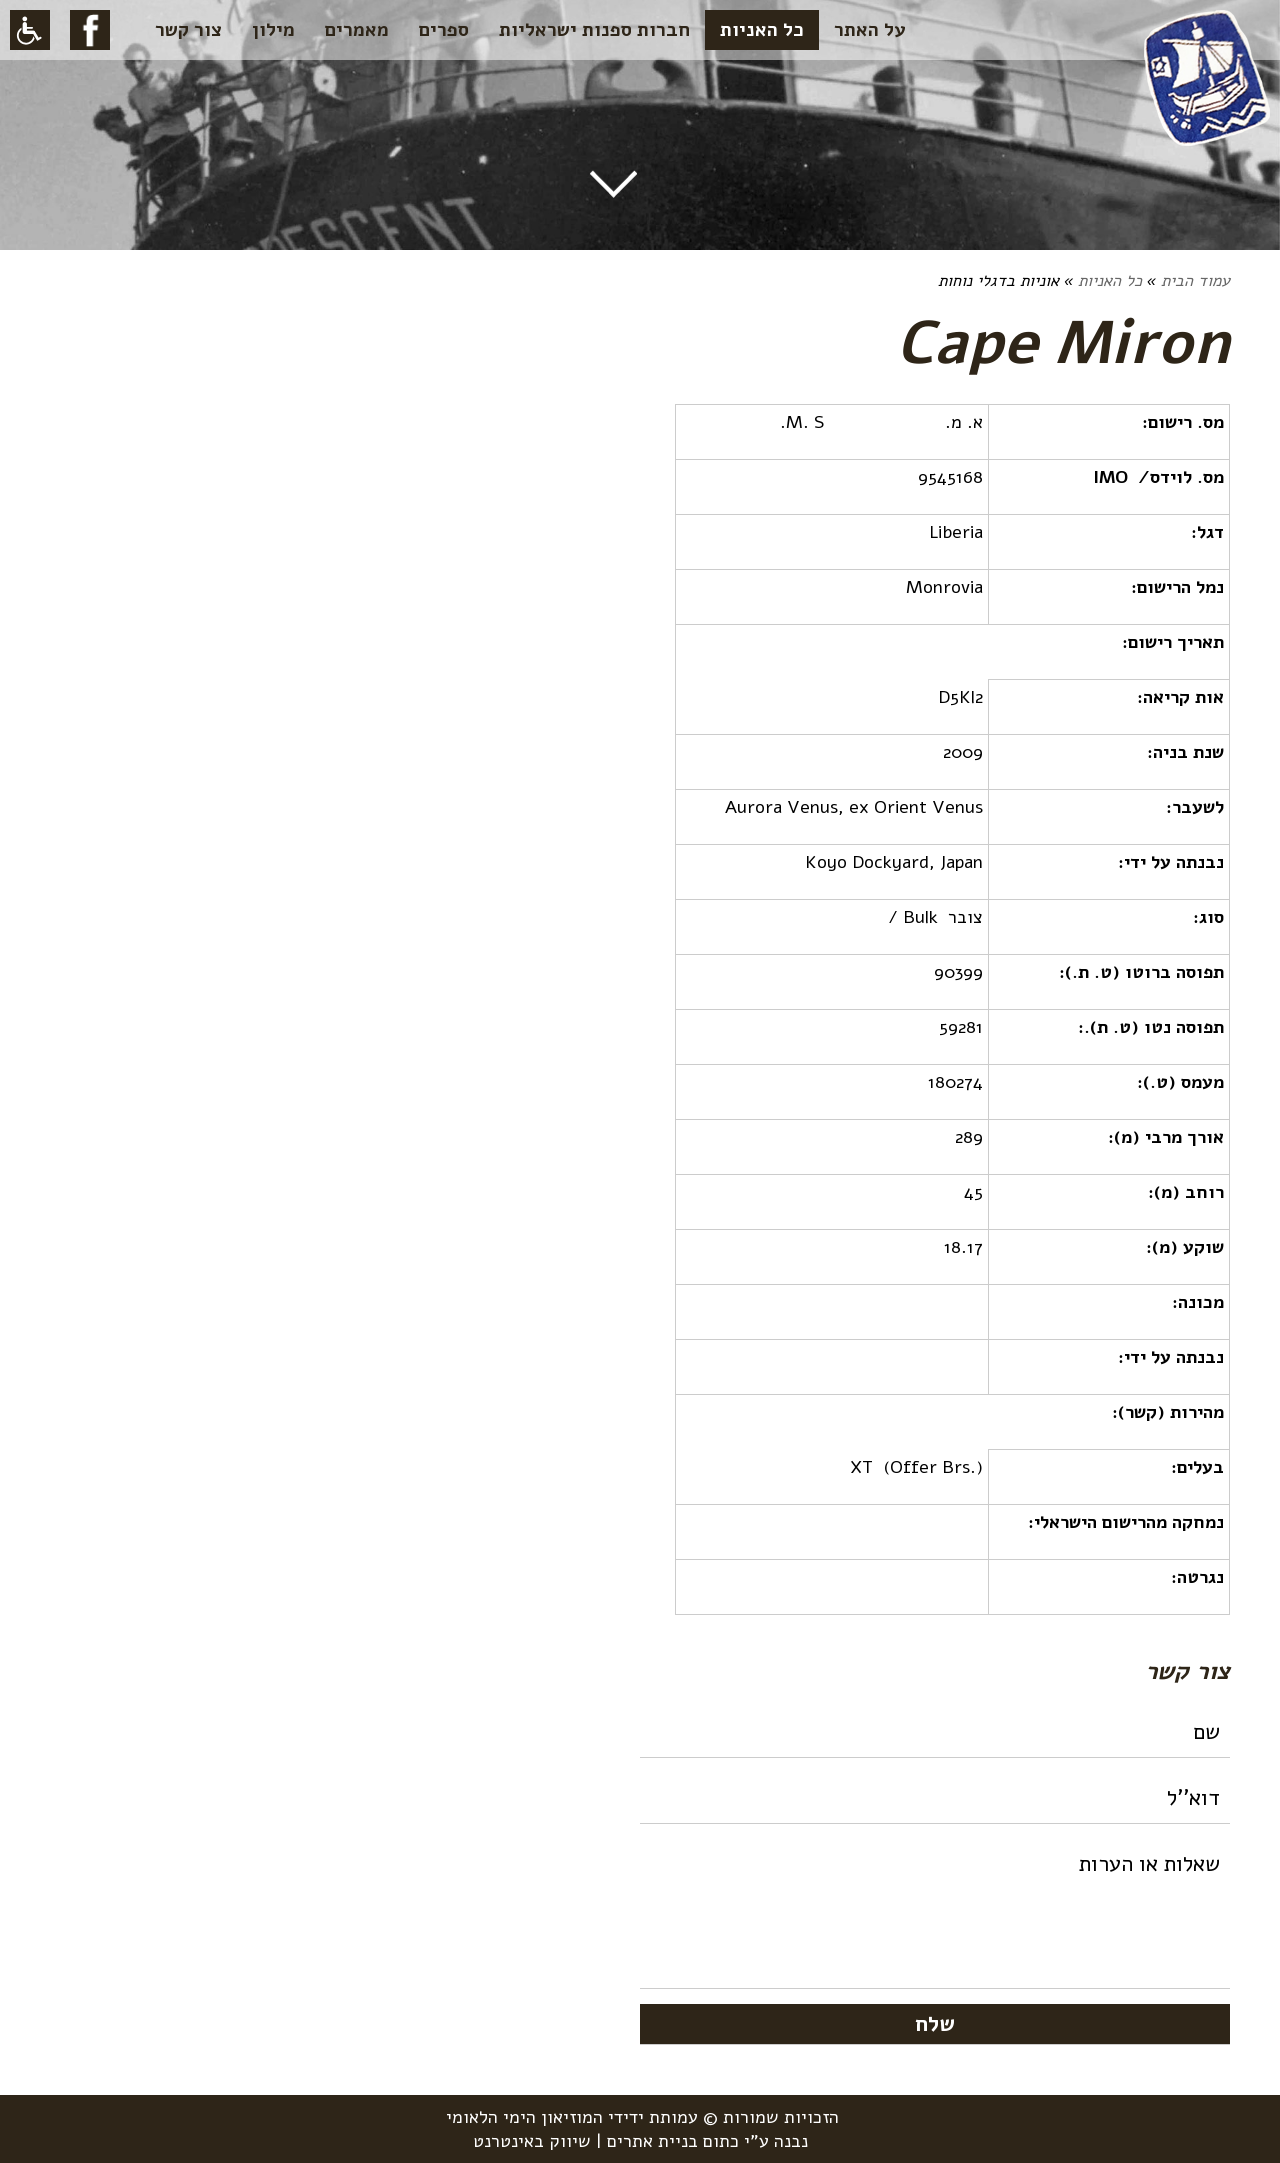 The image size is (1280, 2163). Describe the element at coordinates (532, 2141) in the screenshot. I see `שיווק באינטרנט` at that location.